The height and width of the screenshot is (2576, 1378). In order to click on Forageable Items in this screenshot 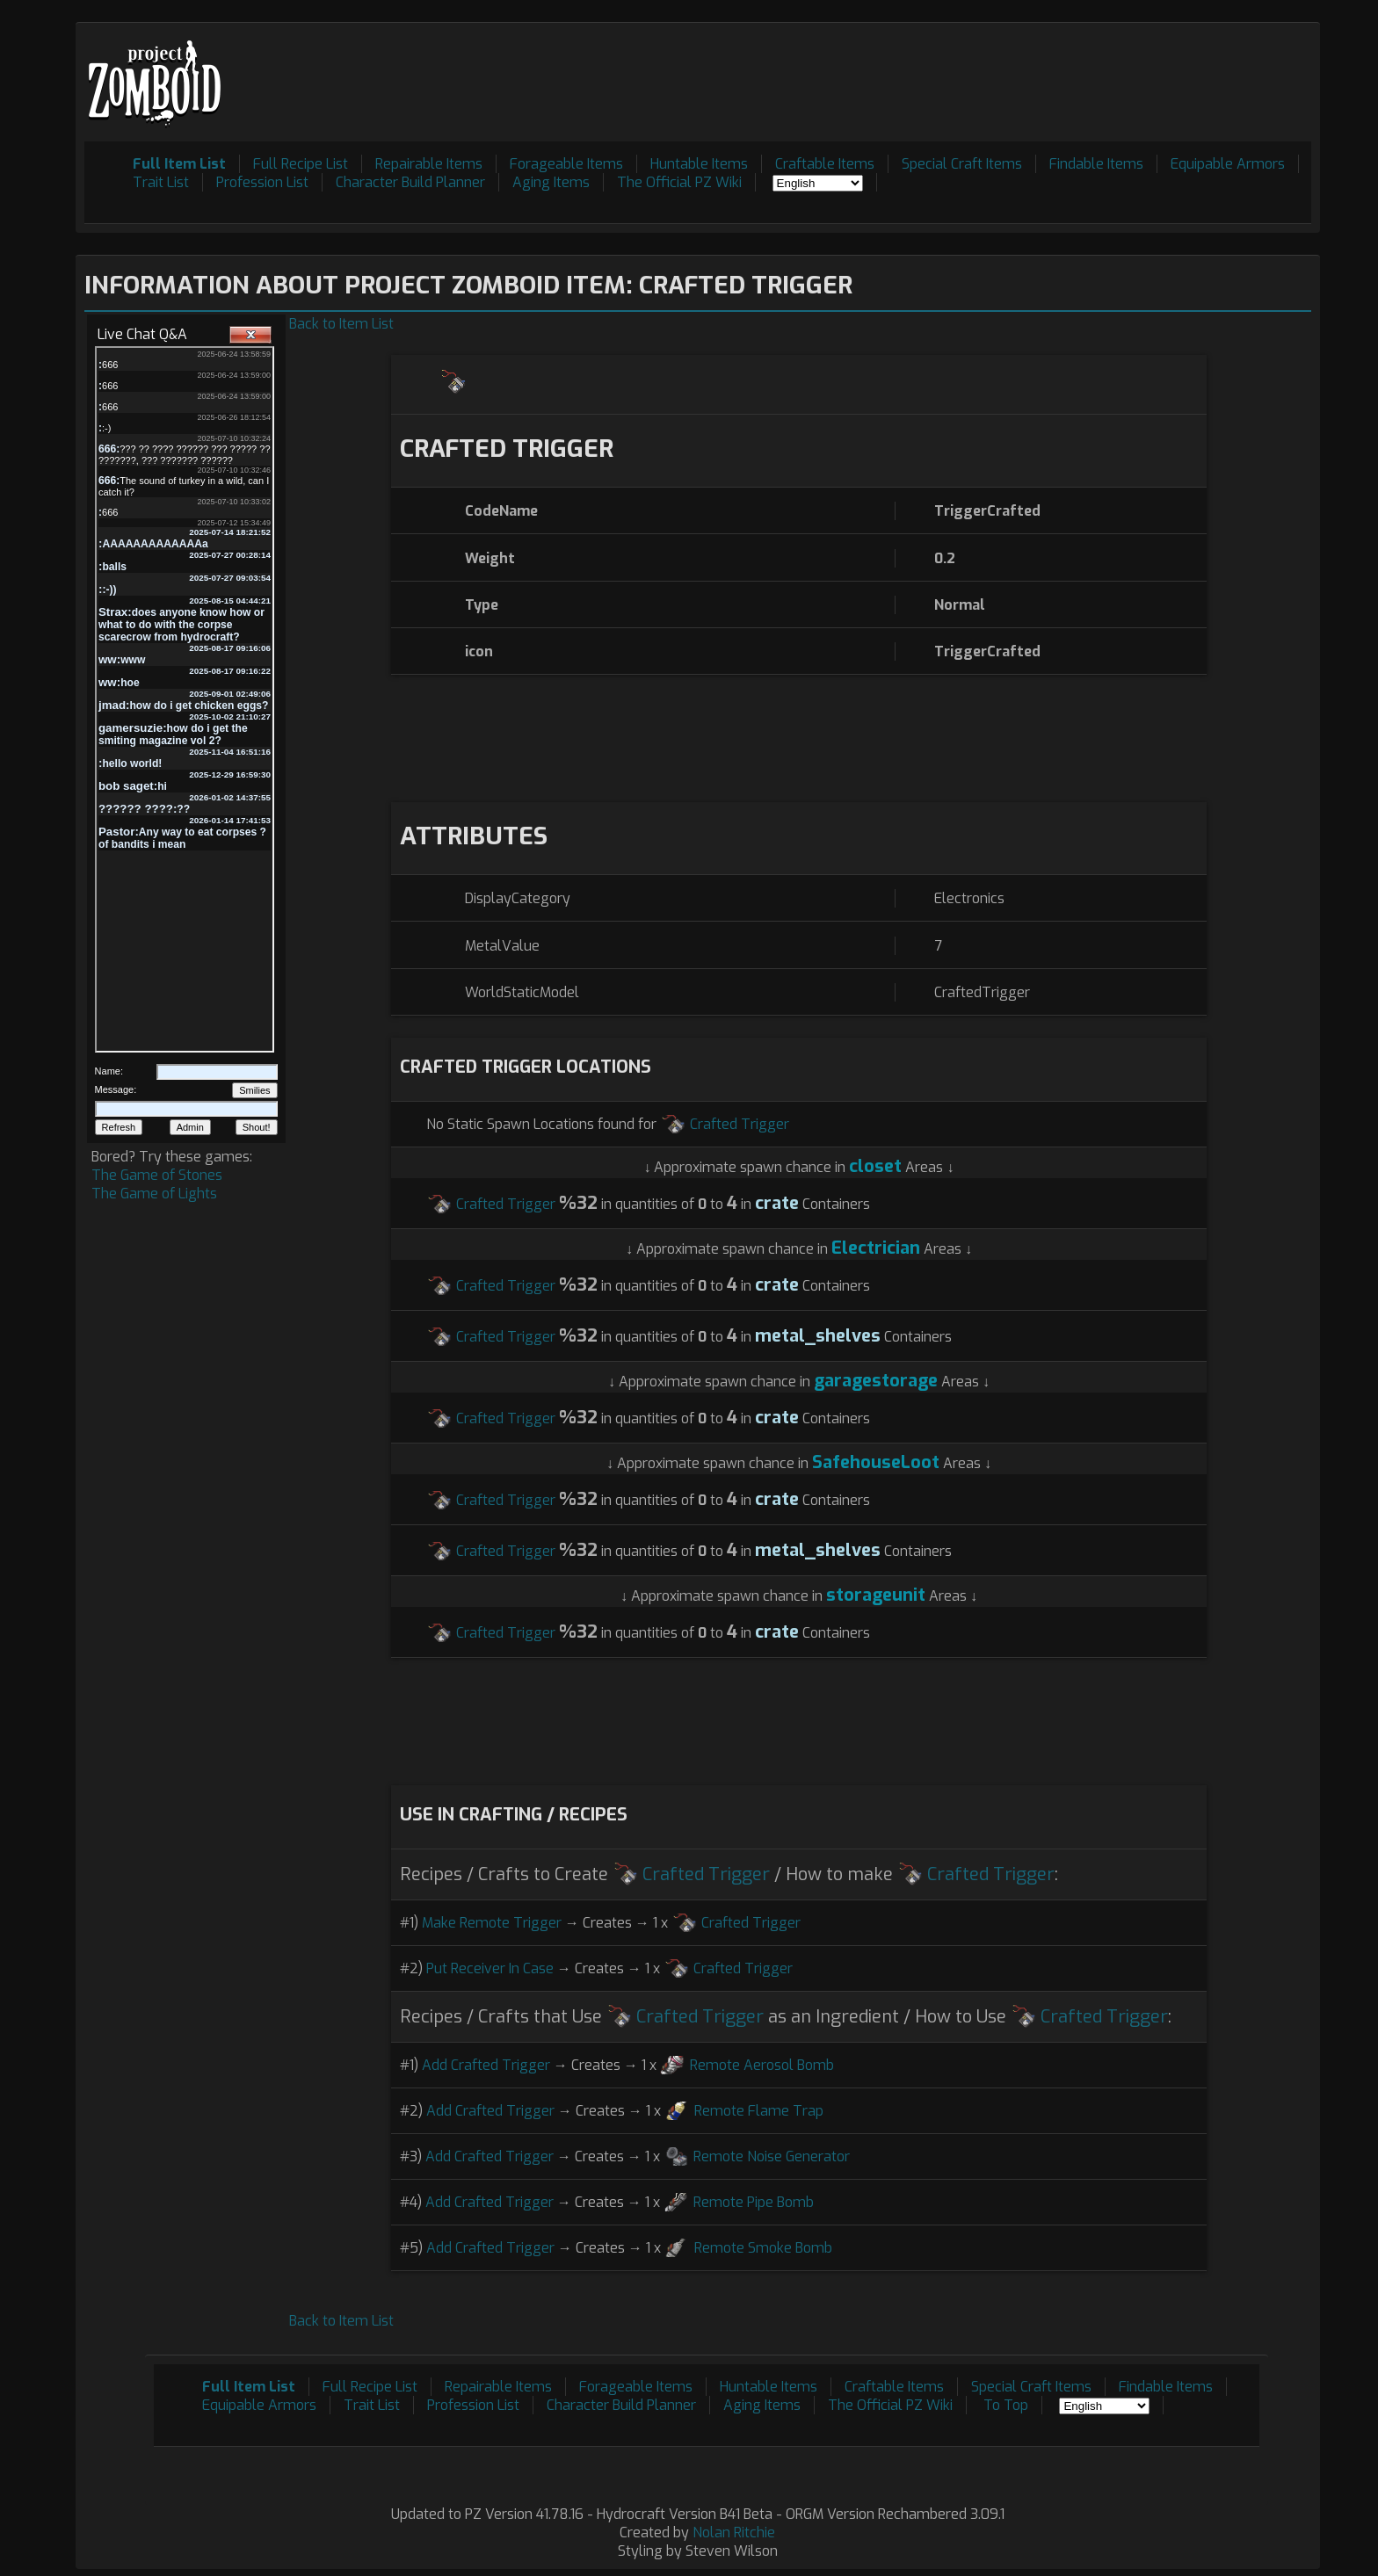, I will do `click(566, 164)`.